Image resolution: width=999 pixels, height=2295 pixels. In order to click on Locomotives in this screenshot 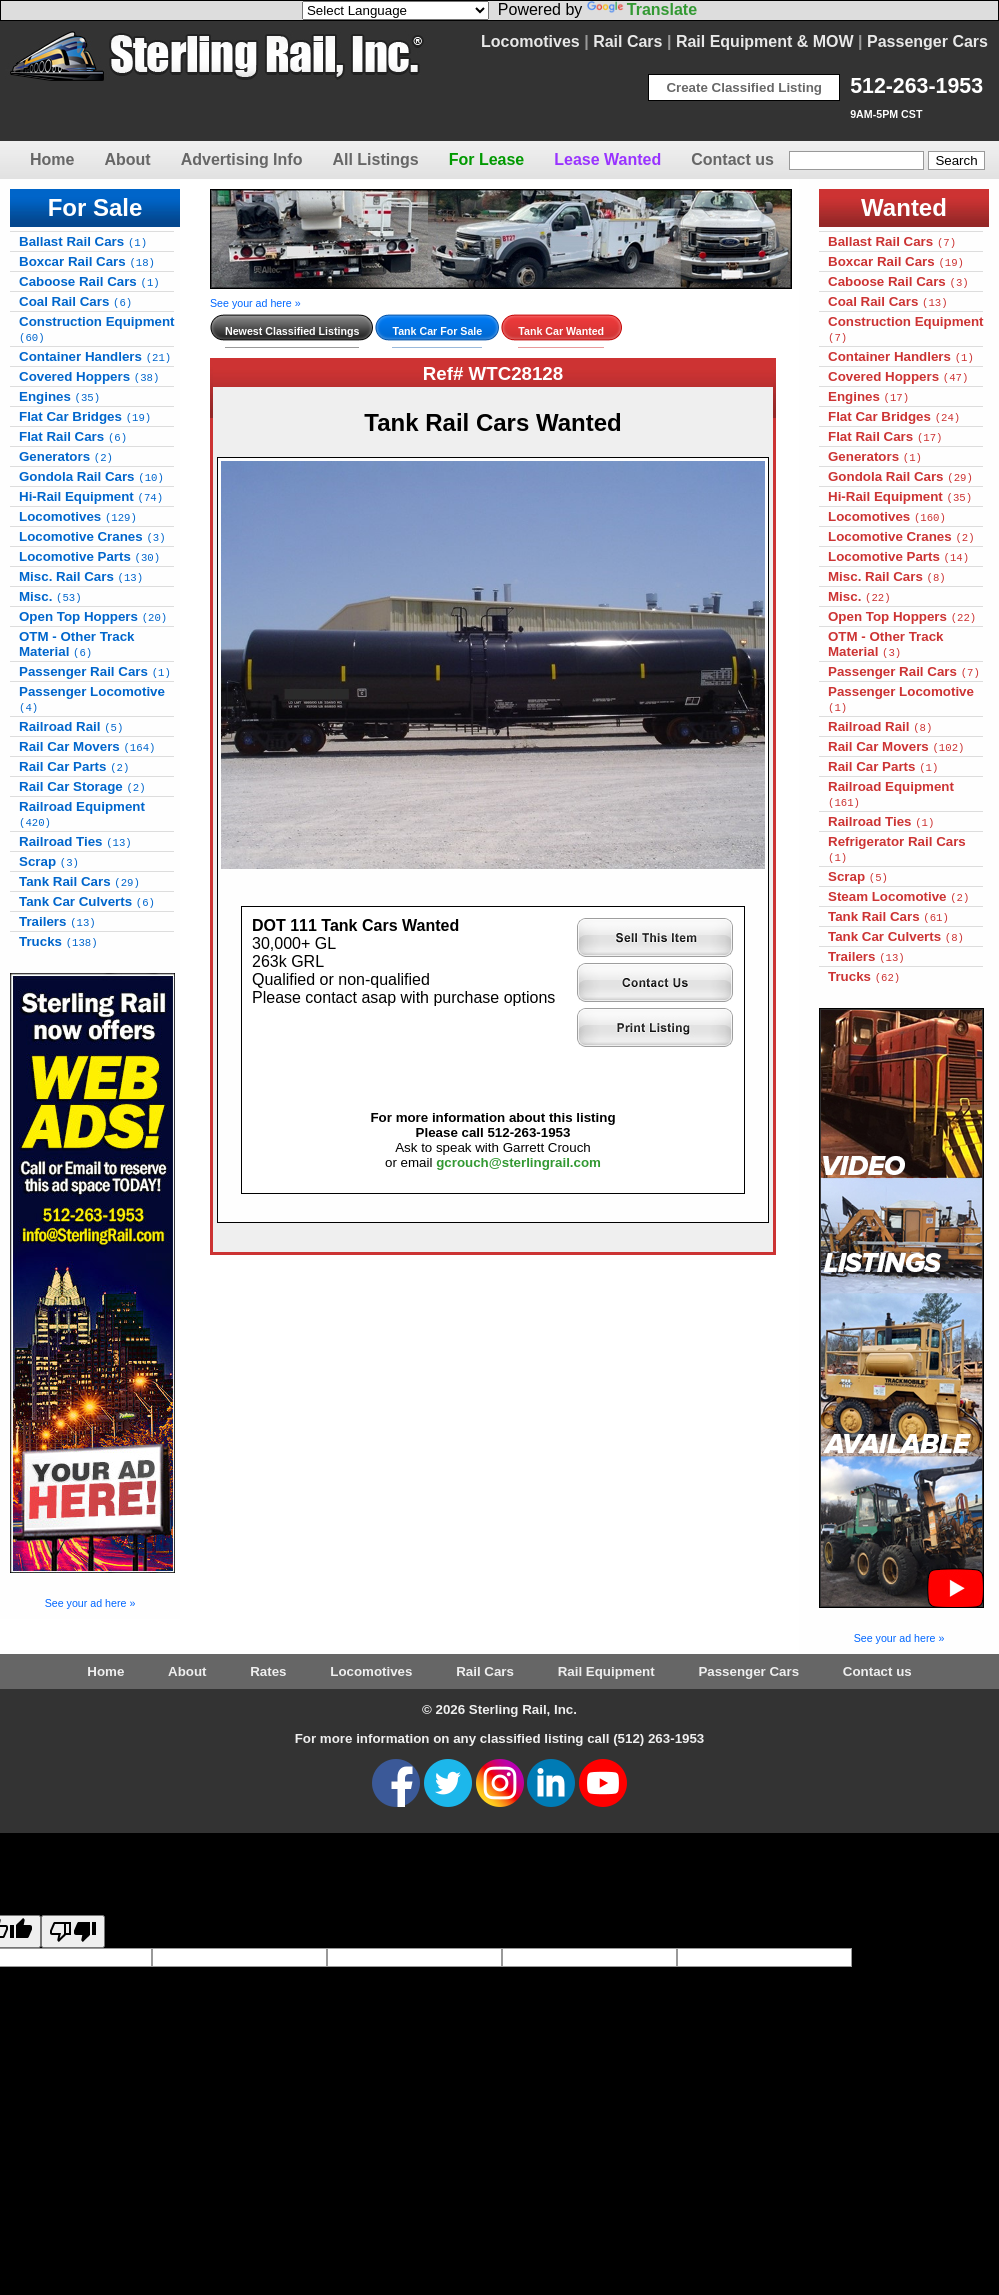, I will do `click(530, 41)`.